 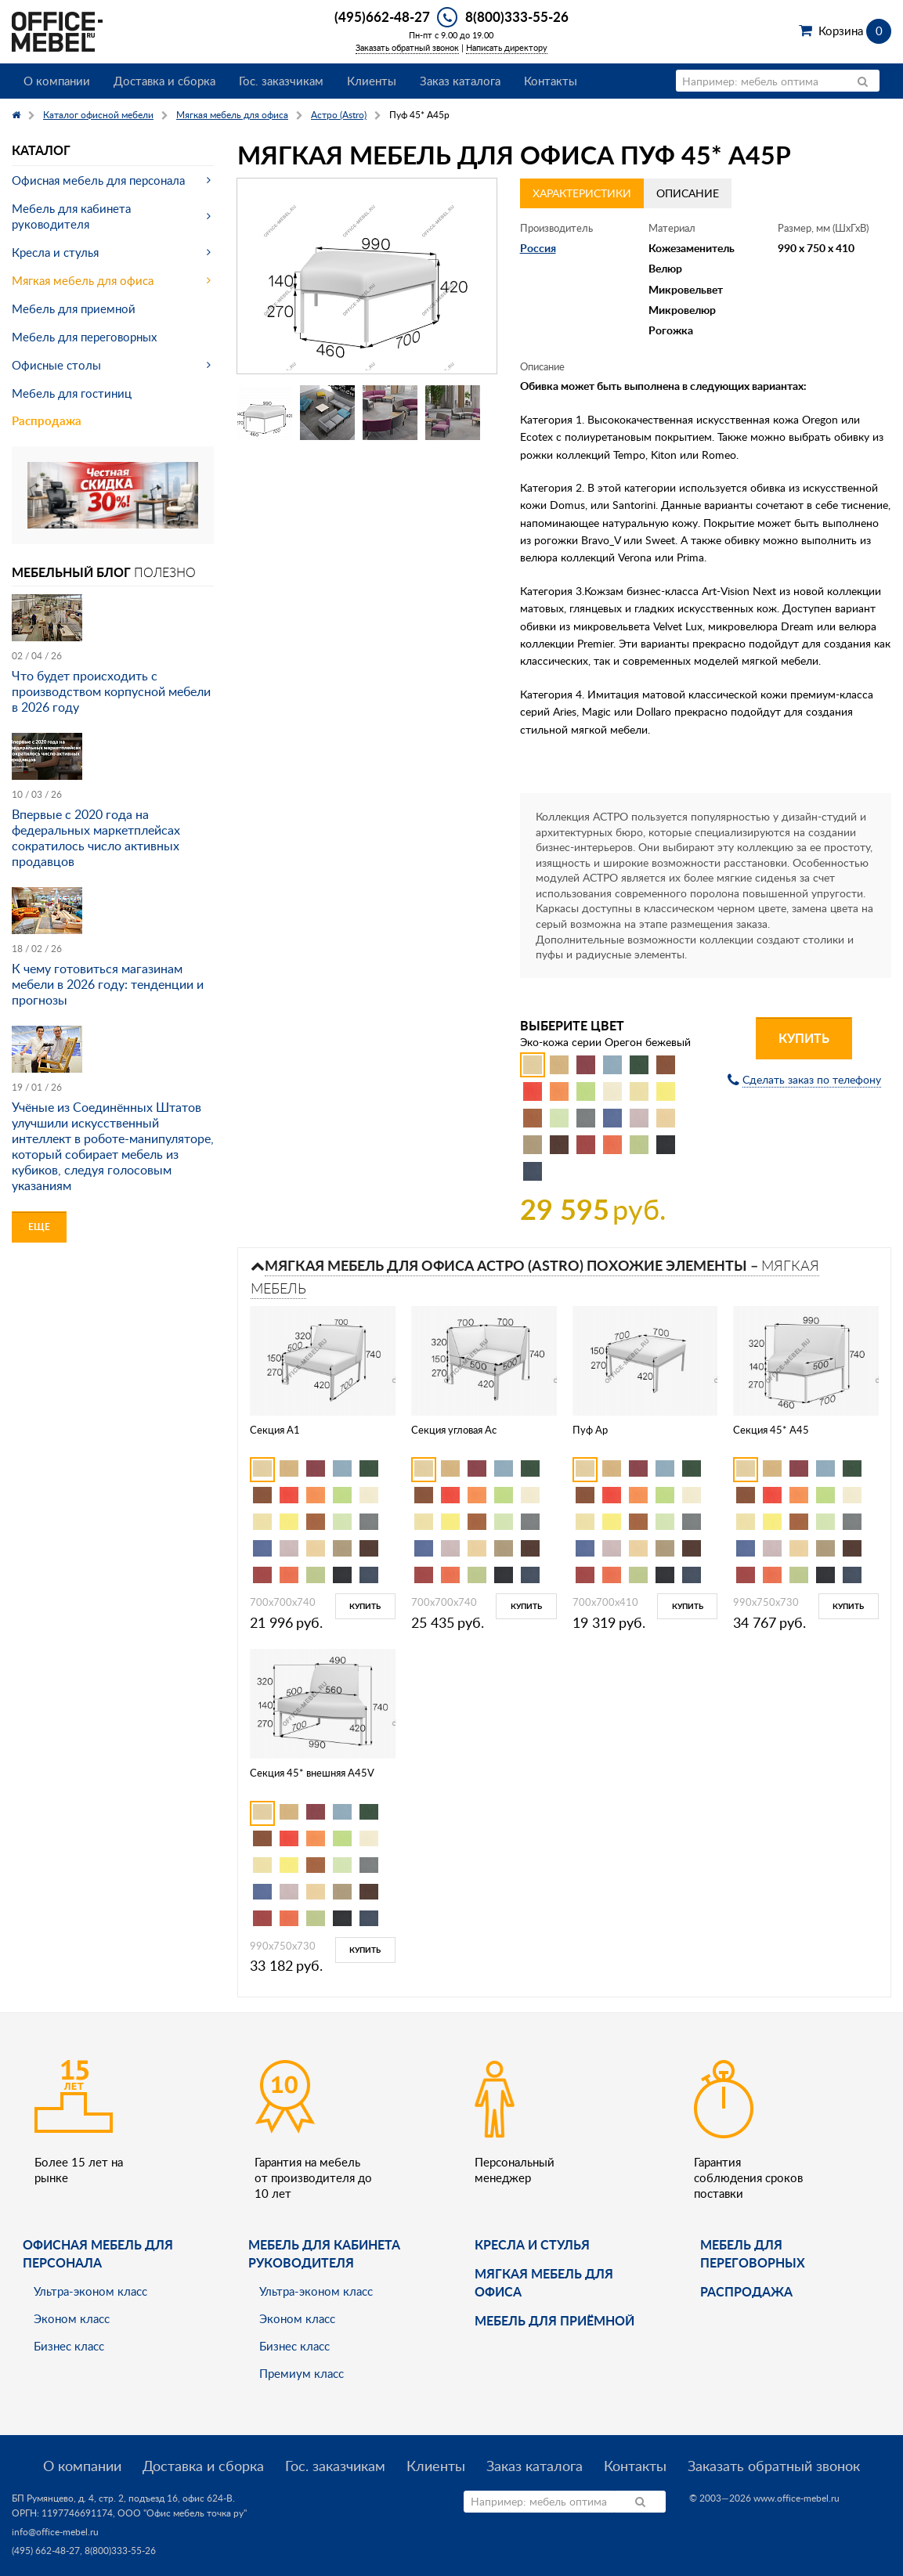 What do you see at coordinates (111, 691) in the screenshot?
I see `Что будет происходить с производством корпусной мебели в 2026 году` at bounding box center [111, 691].